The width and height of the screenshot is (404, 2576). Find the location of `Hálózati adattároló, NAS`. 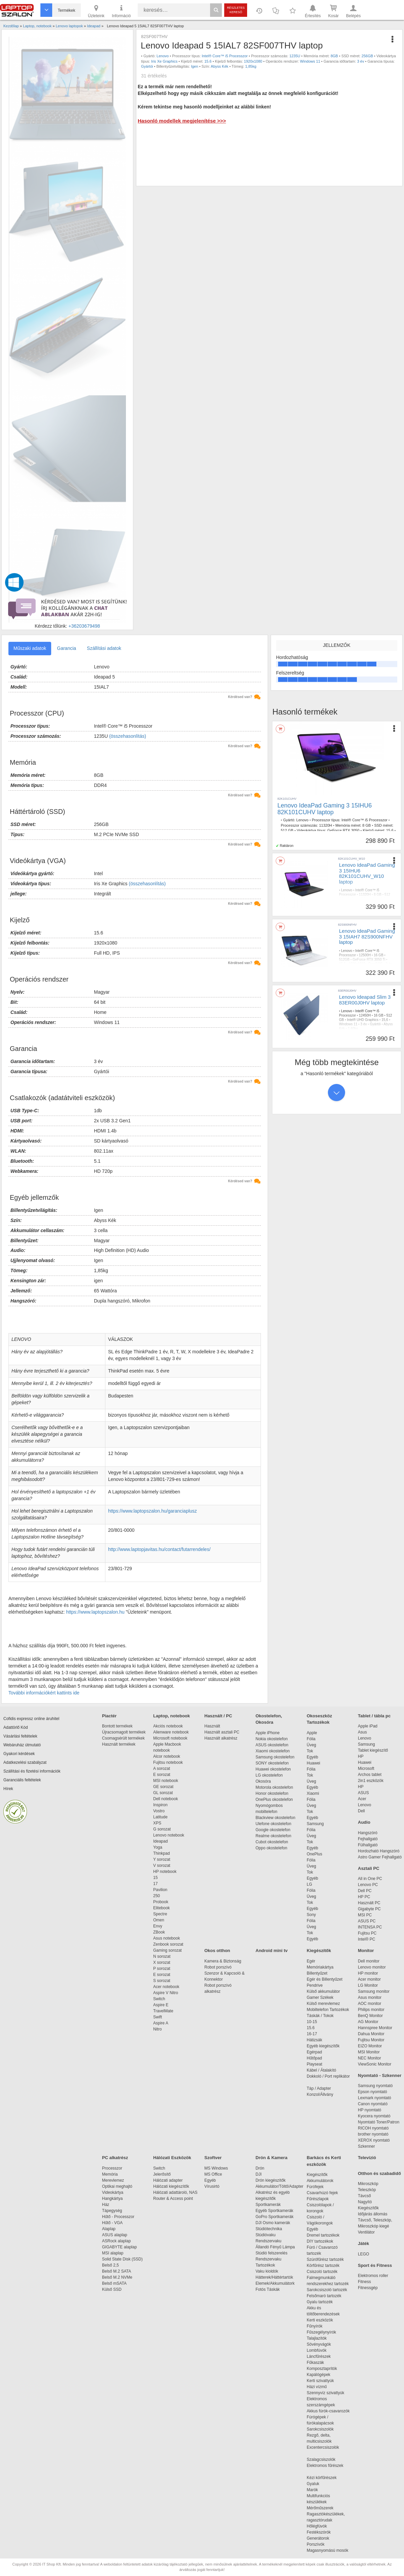

Hálózati adattároló, NAS is located at coordinates (175, 2192).